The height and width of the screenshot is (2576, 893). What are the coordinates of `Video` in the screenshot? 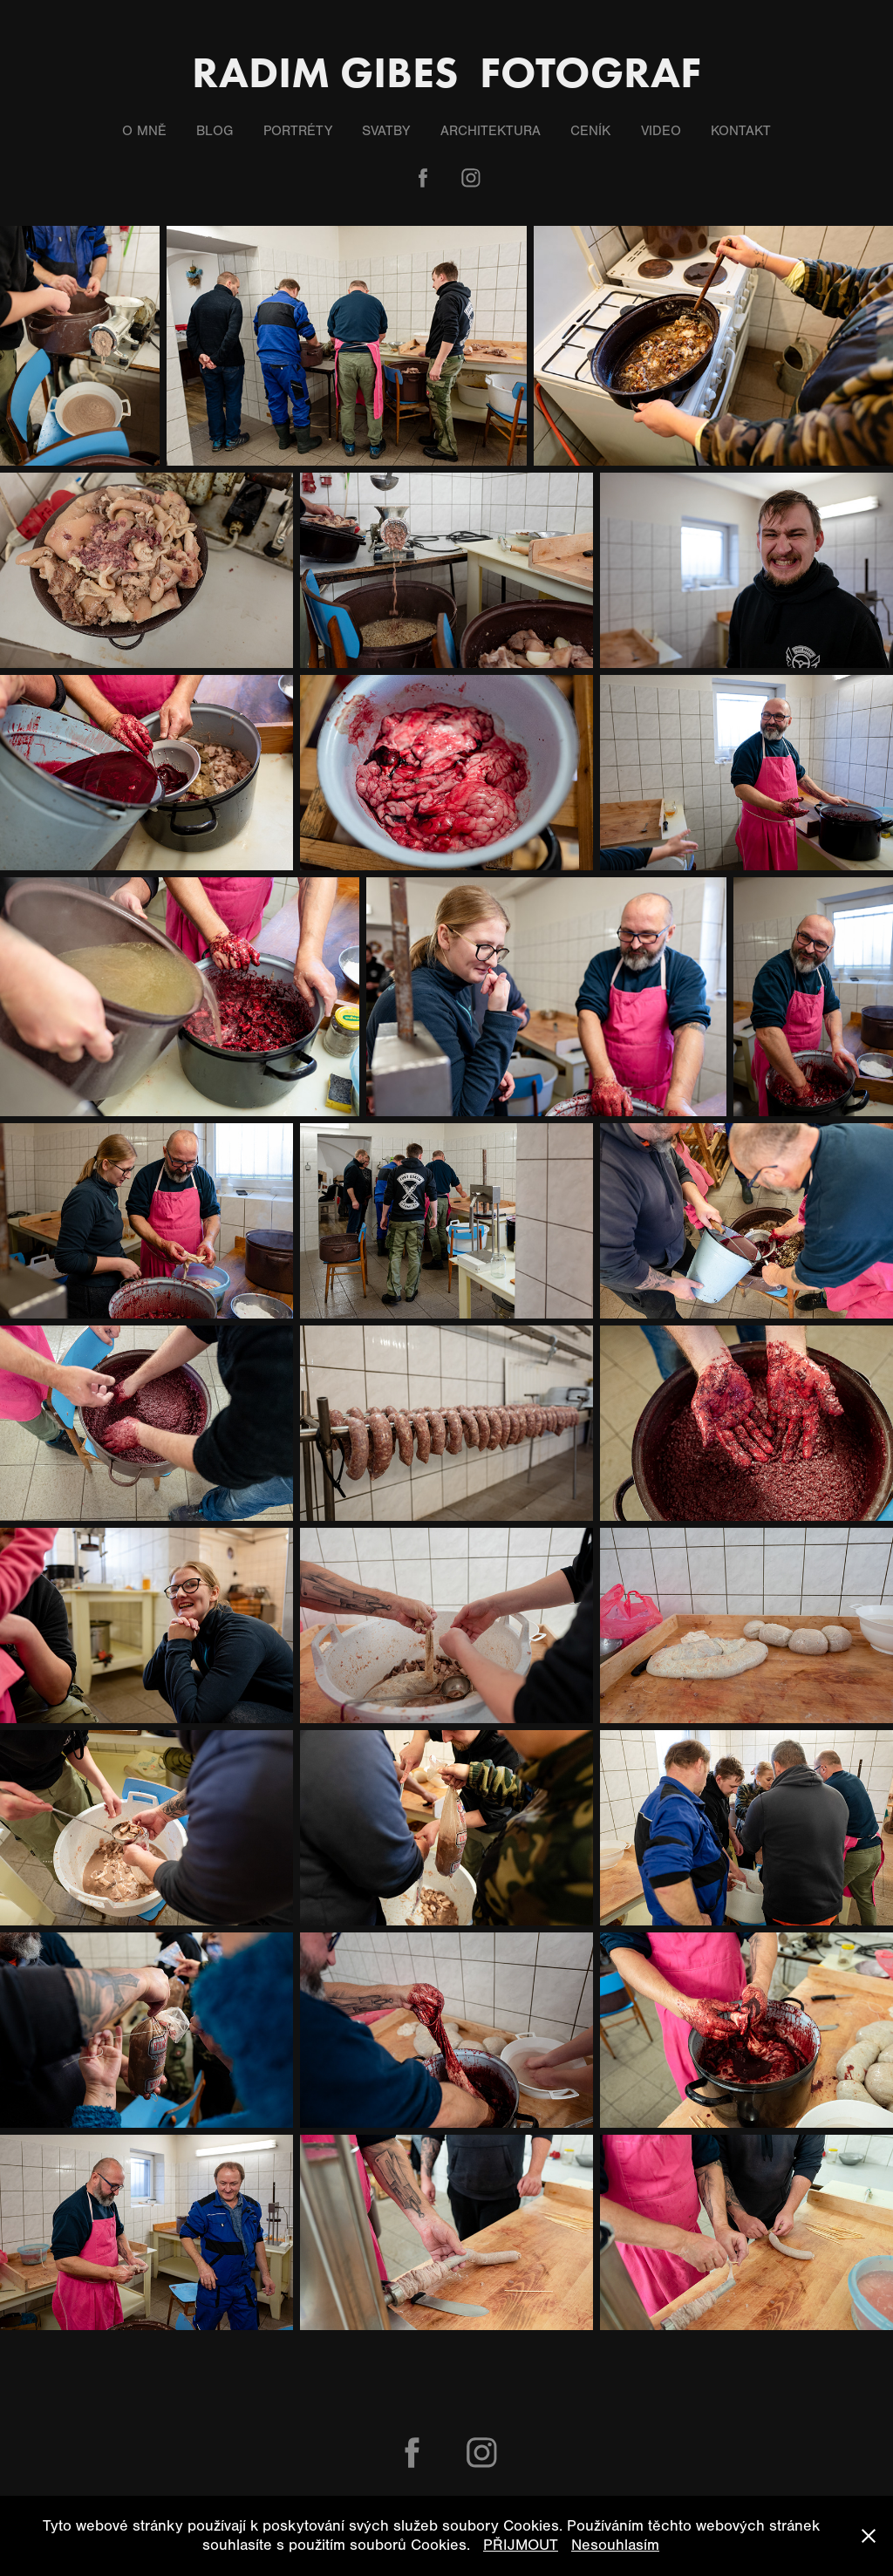 It's located at (661, 131).